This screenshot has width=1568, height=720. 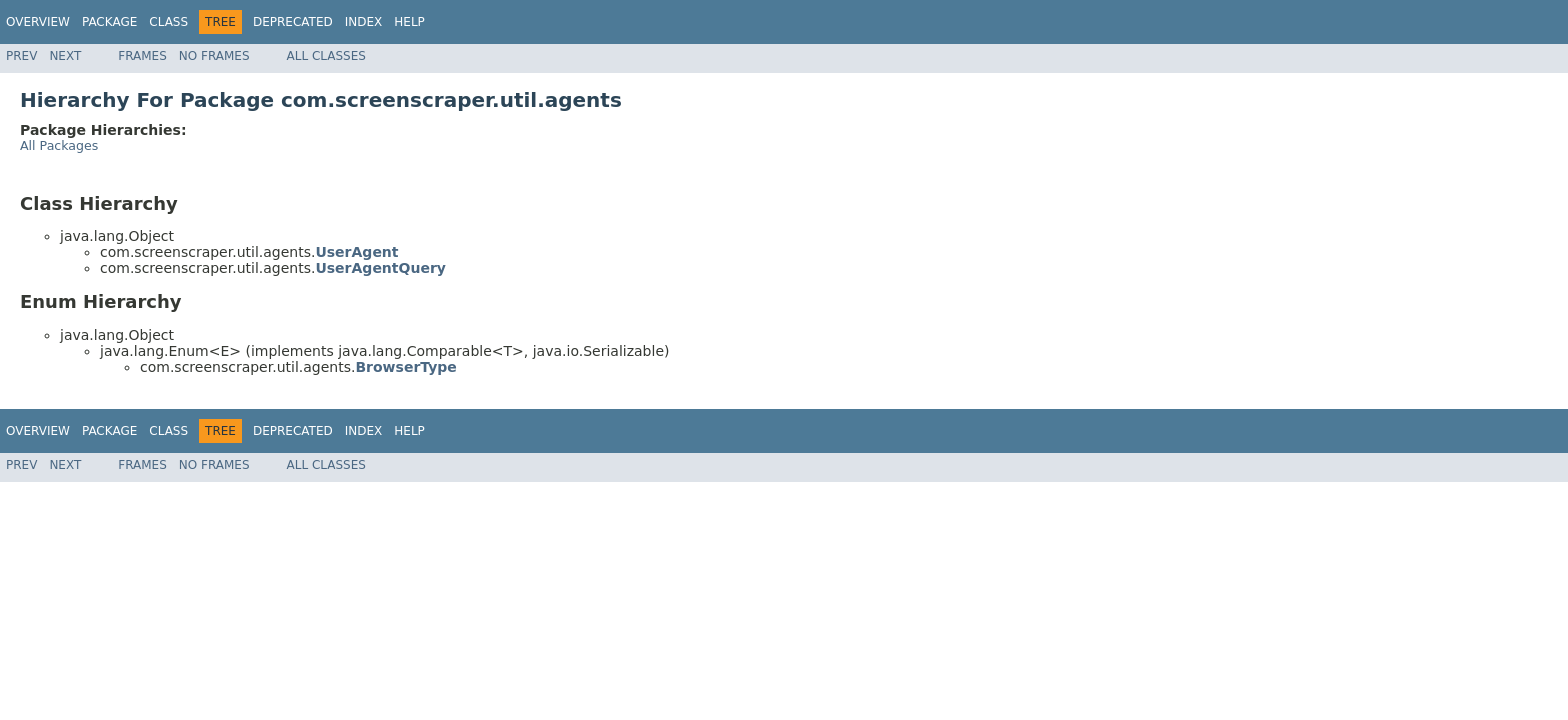 I want to click on Frames, so click(x=142, y=56).